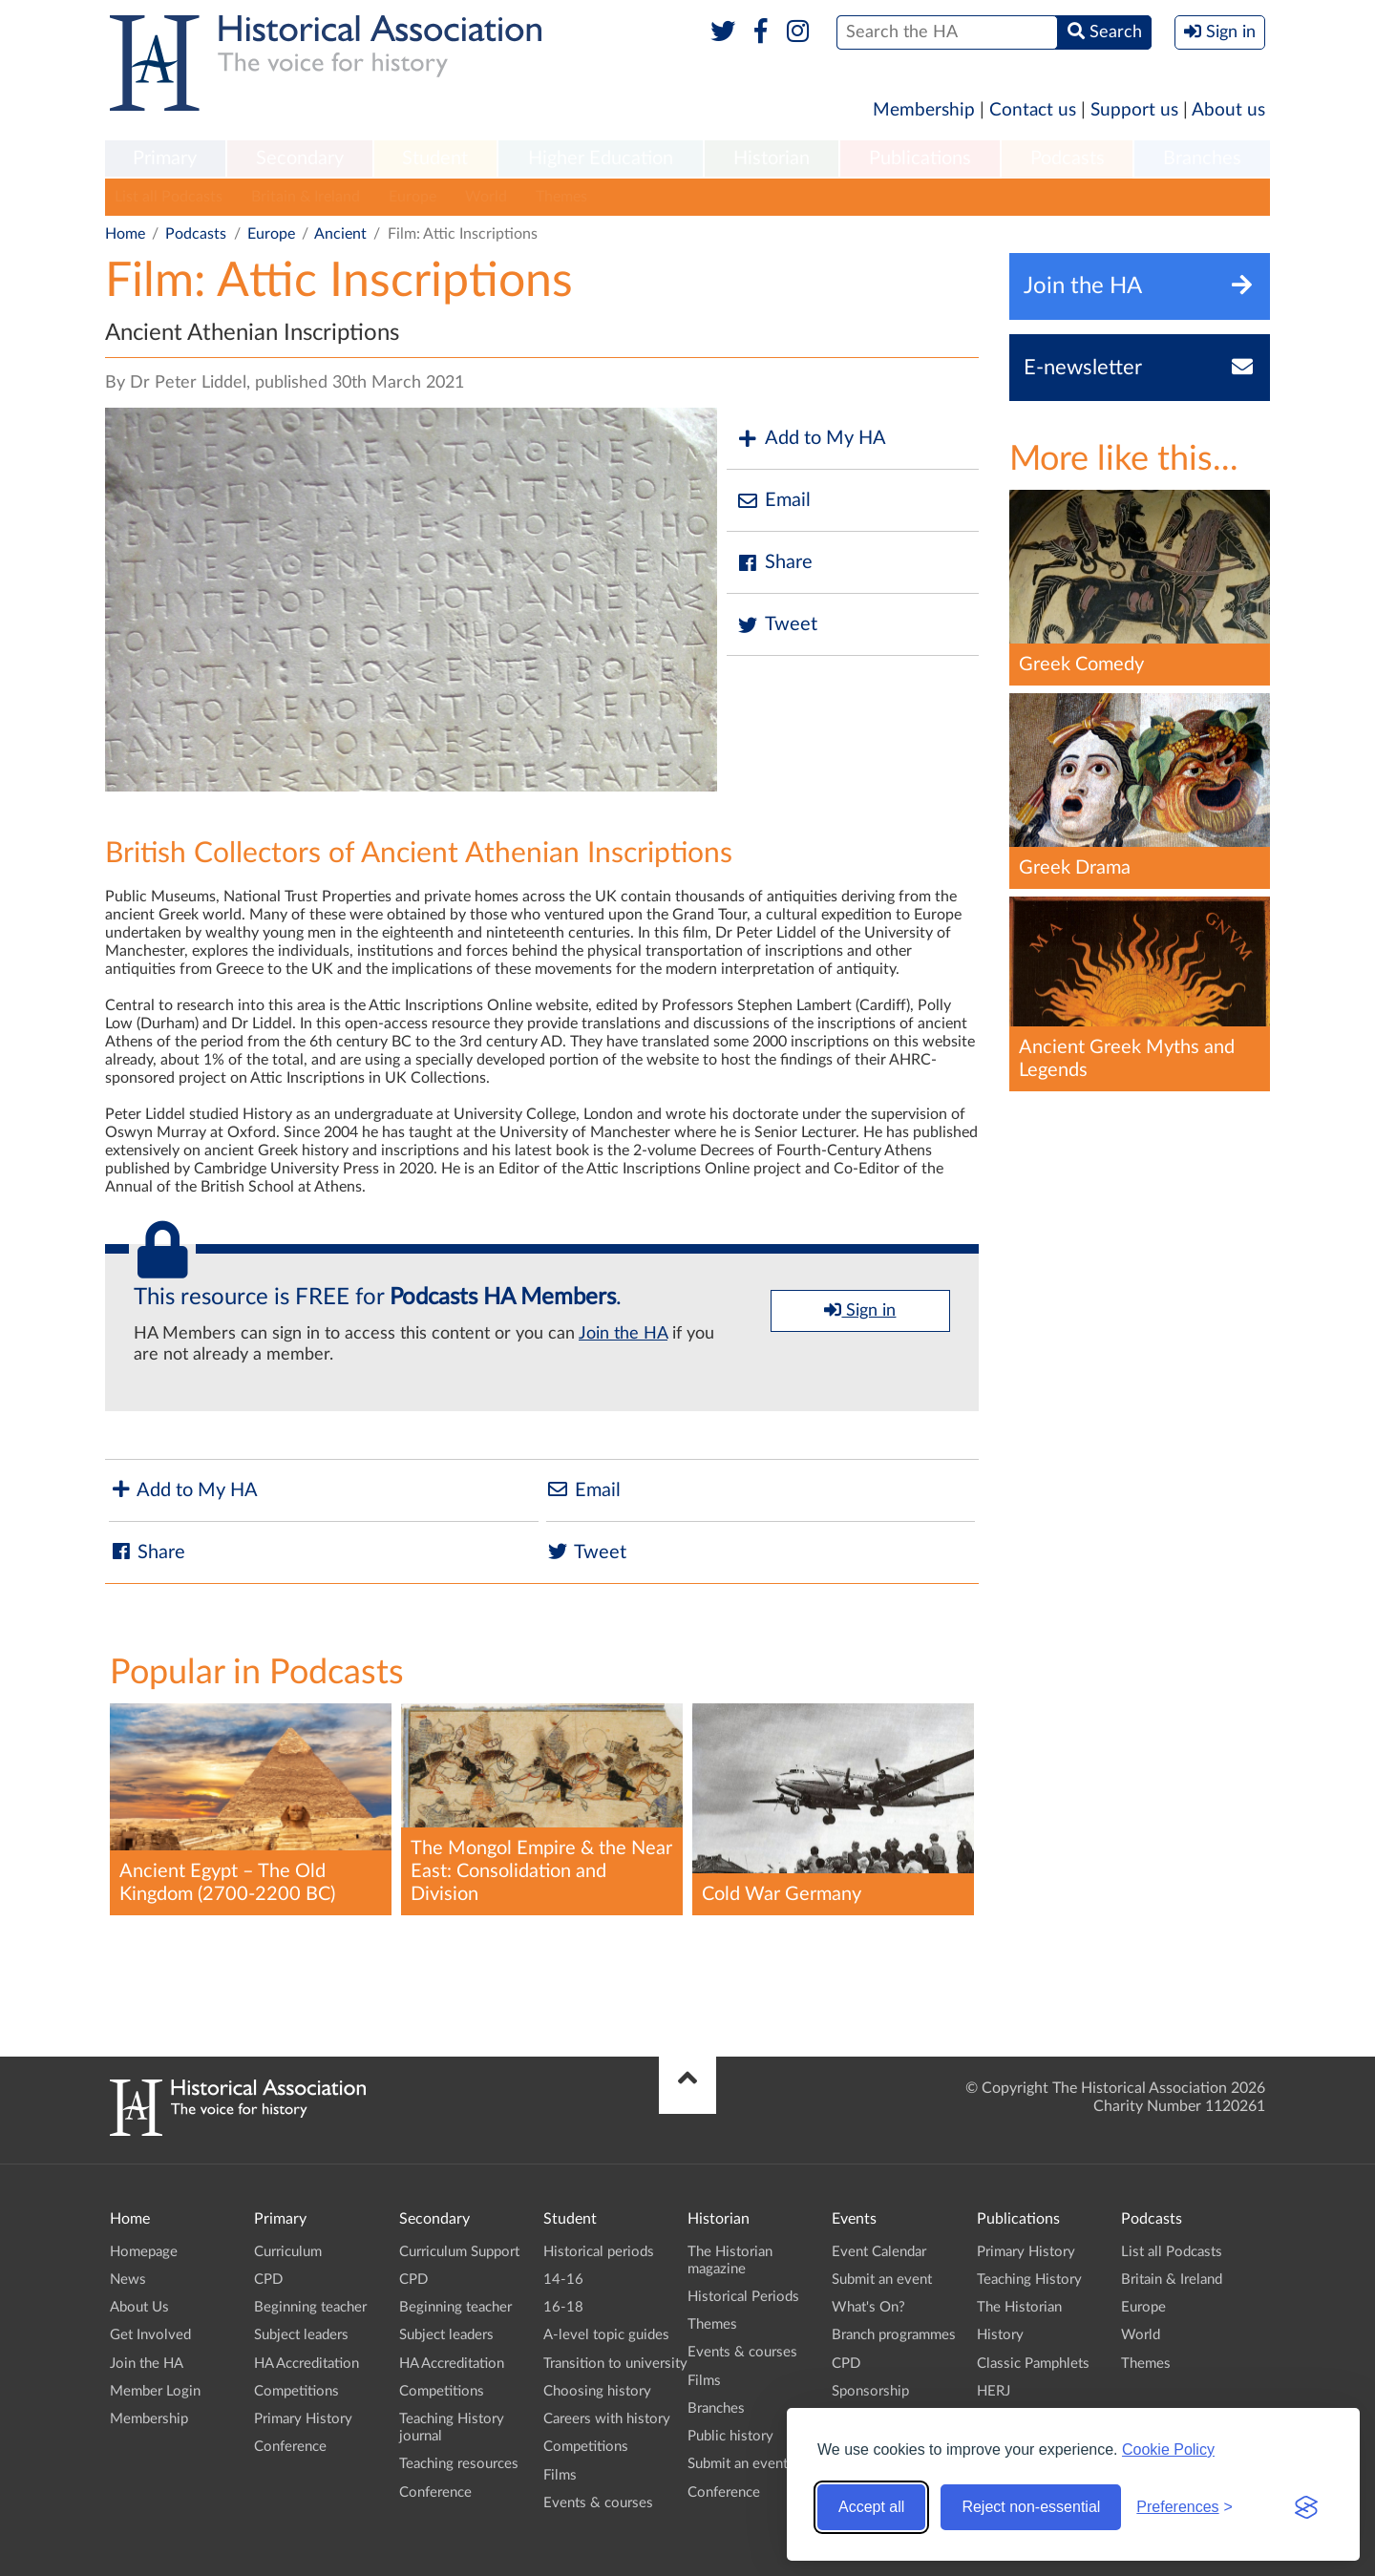 This screenshot has width=1375, height=2576. What do you see at coordinates (879, 2252) in the screenshot?
I see `Event Calendar` at bounding box center [879, 2252].